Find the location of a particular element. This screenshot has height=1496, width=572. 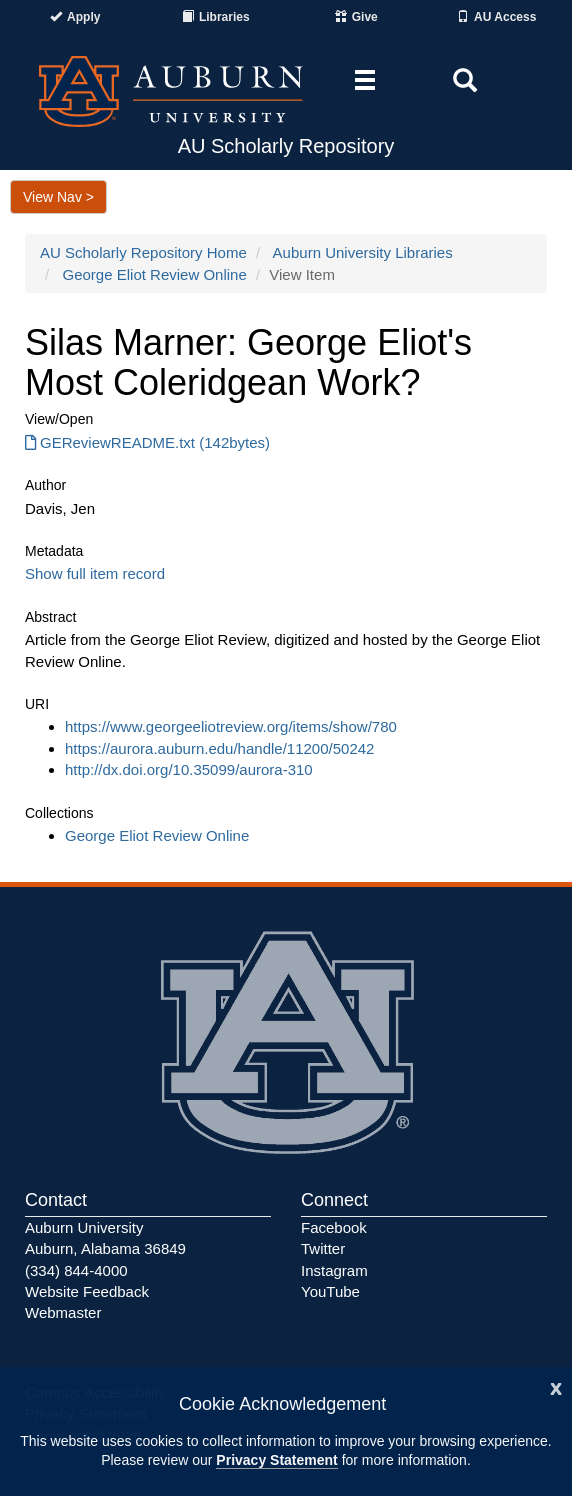

Privacy Statement is located at coordinates (276, 1460).